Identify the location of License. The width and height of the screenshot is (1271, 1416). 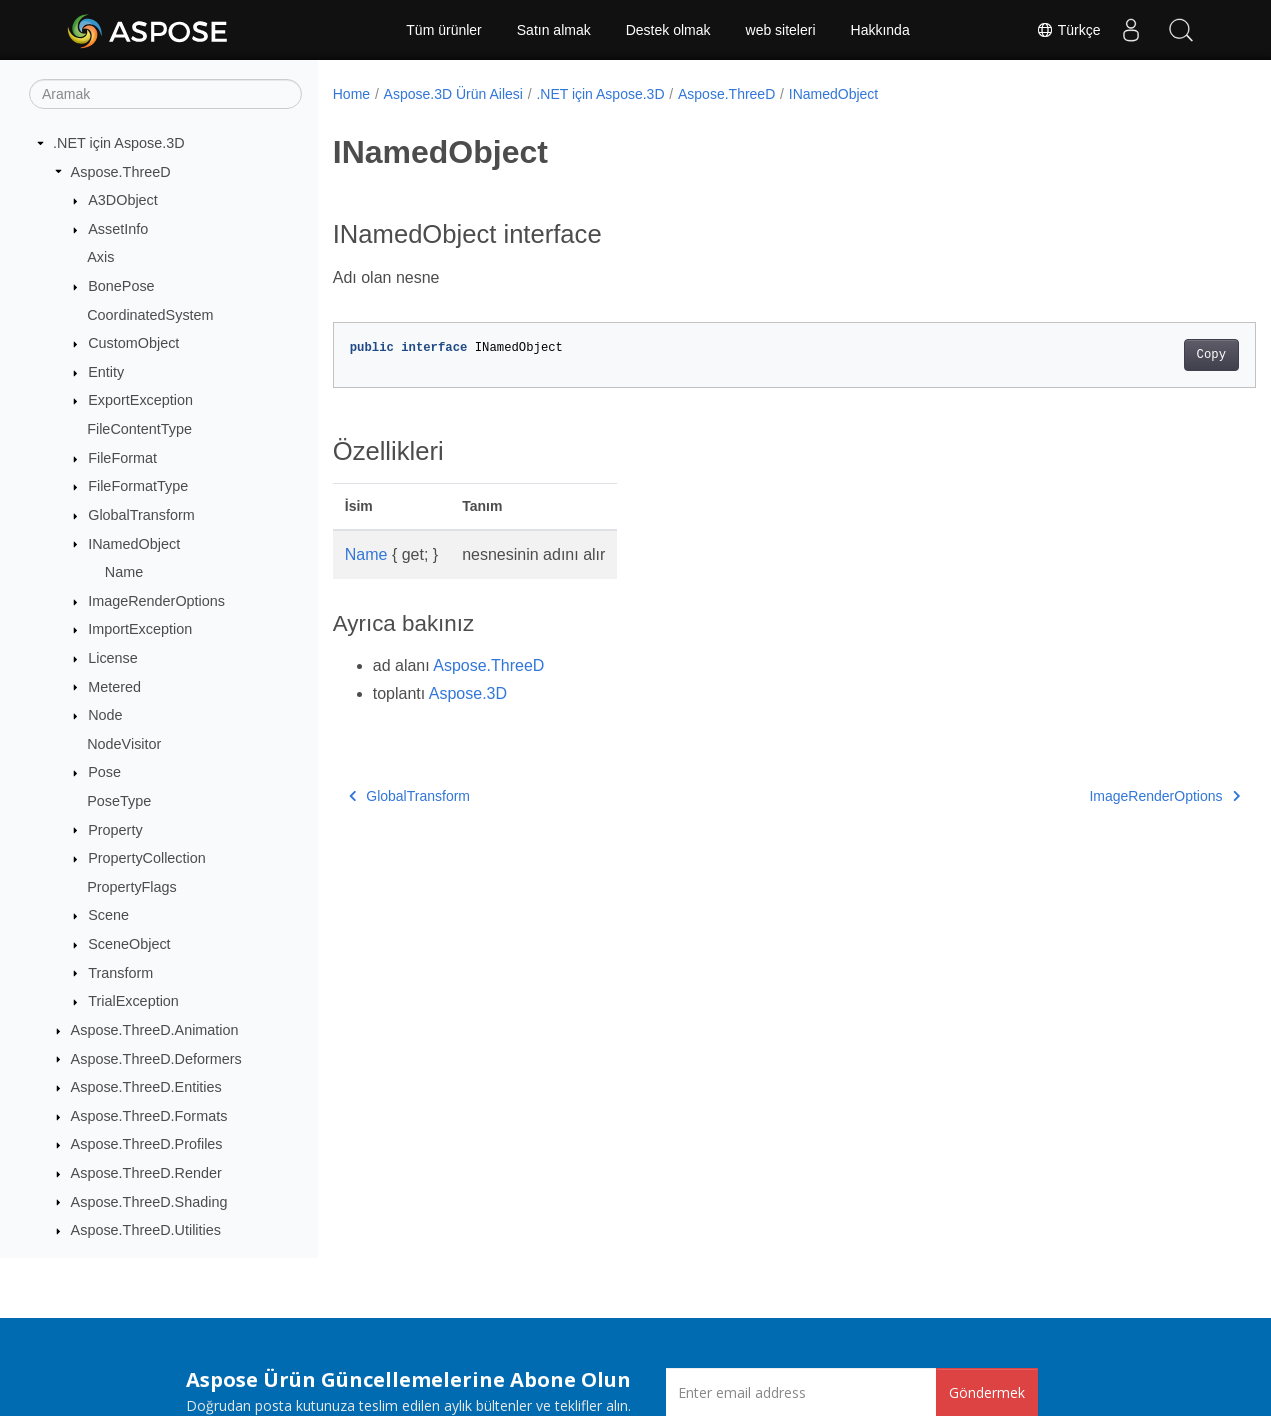
(113, 658).